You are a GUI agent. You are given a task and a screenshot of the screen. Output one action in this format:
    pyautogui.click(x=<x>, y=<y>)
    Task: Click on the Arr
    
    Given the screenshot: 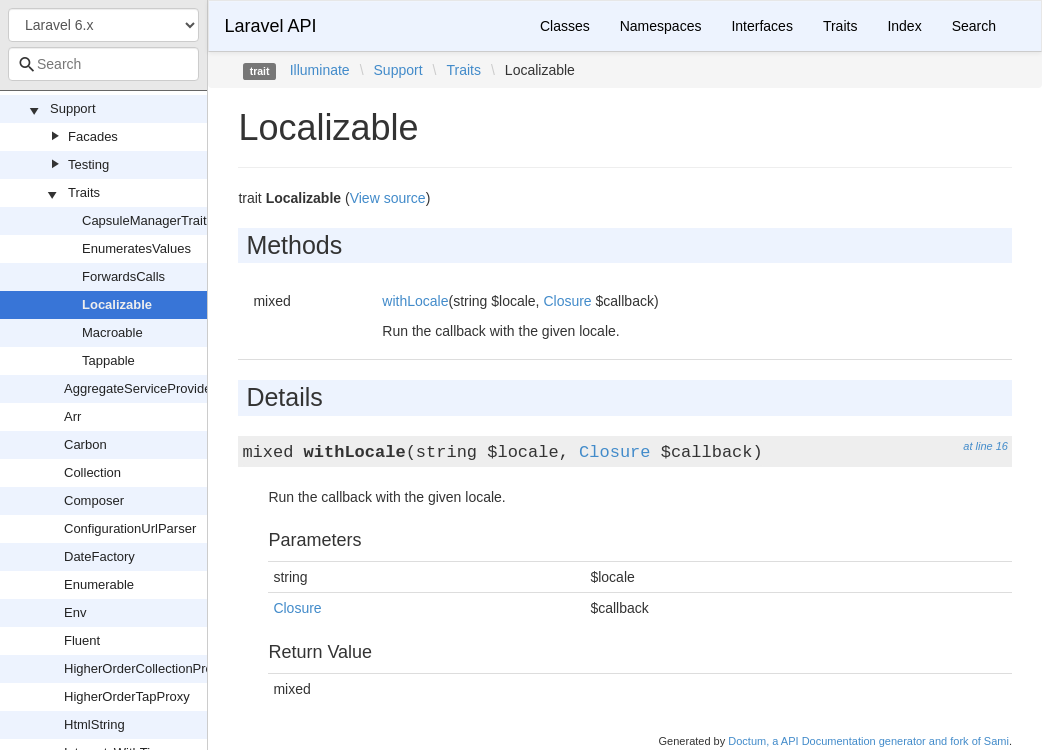 What is the action you would take?
    pyautogui.click(x=72, y=416)
    